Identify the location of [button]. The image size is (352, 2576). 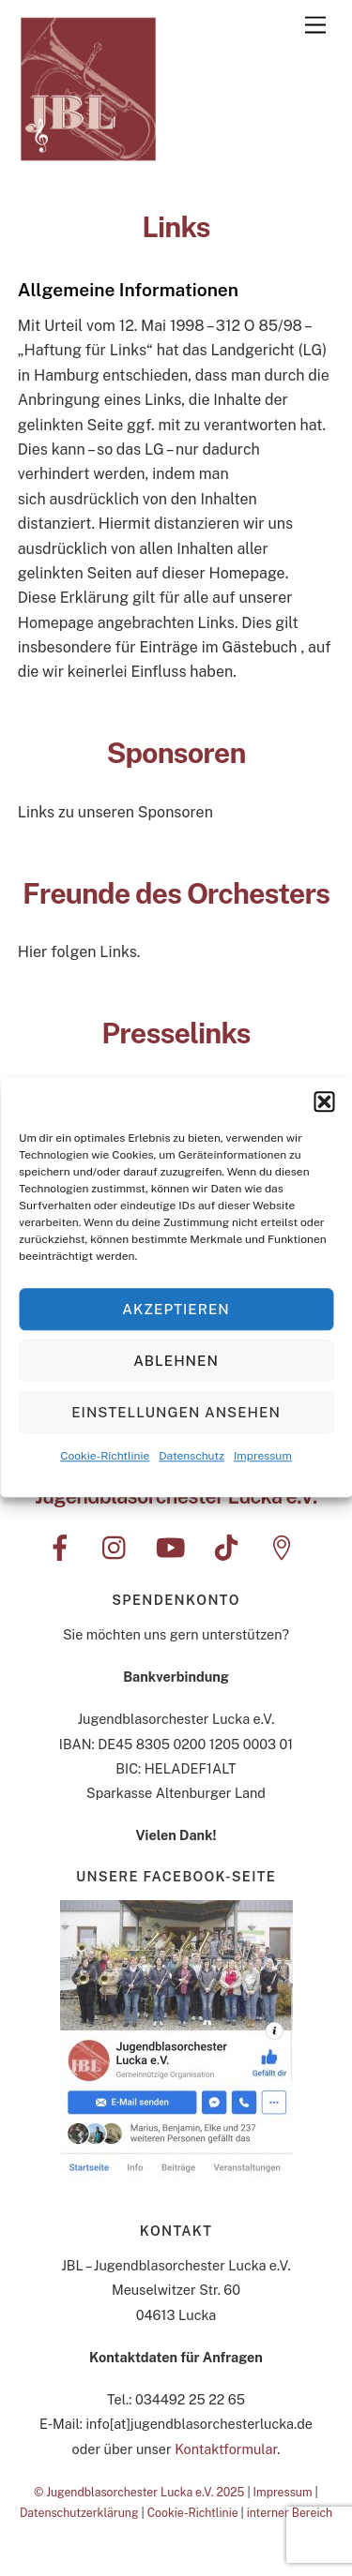
(323, 1103).